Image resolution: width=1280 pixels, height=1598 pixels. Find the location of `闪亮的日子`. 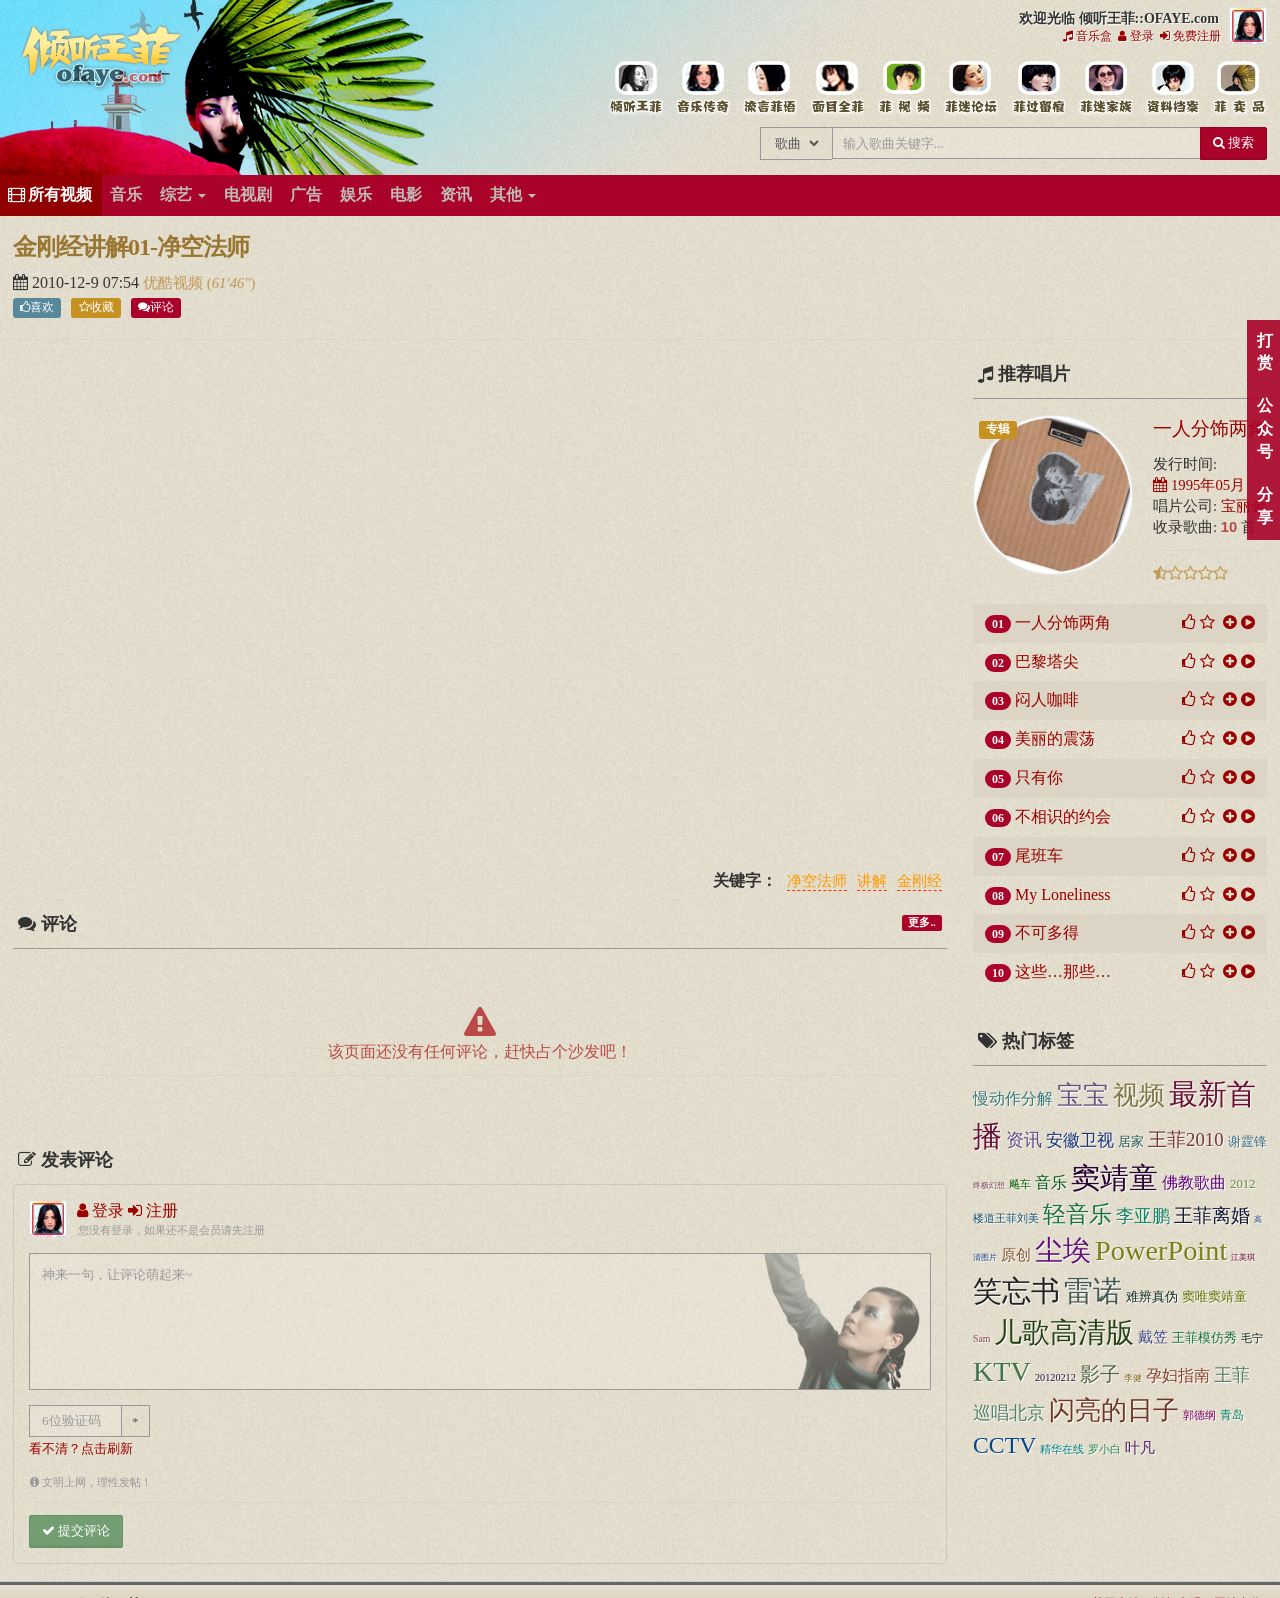

闪亮的日子 is located at coordinates (1114, 1410).